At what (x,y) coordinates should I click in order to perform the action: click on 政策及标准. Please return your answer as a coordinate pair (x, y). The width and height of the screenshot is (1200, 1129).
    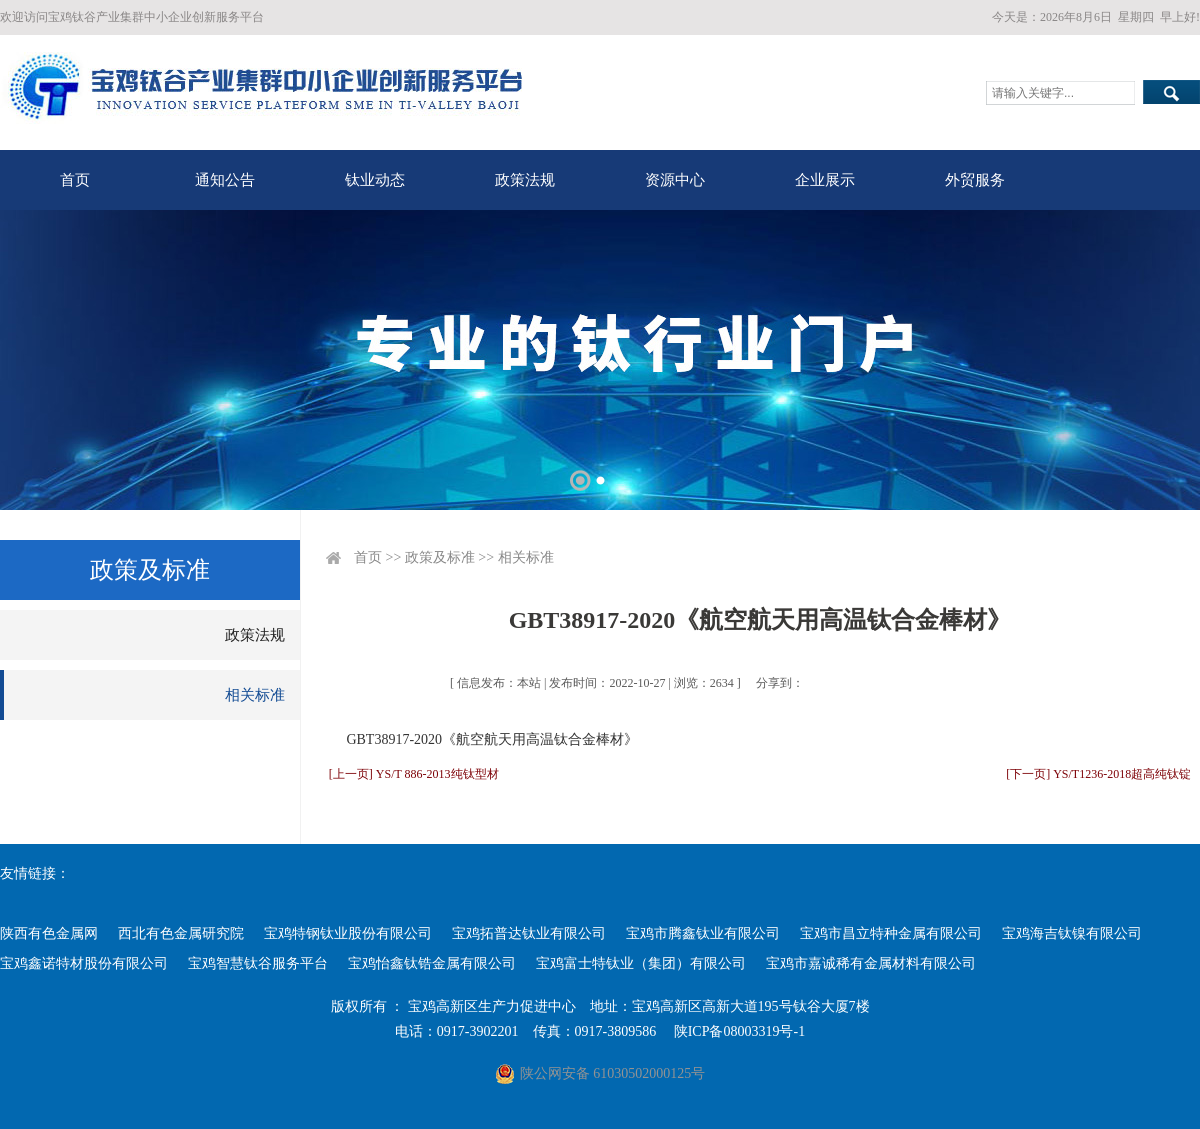
    Looking at the image, I should click on (440, 557).